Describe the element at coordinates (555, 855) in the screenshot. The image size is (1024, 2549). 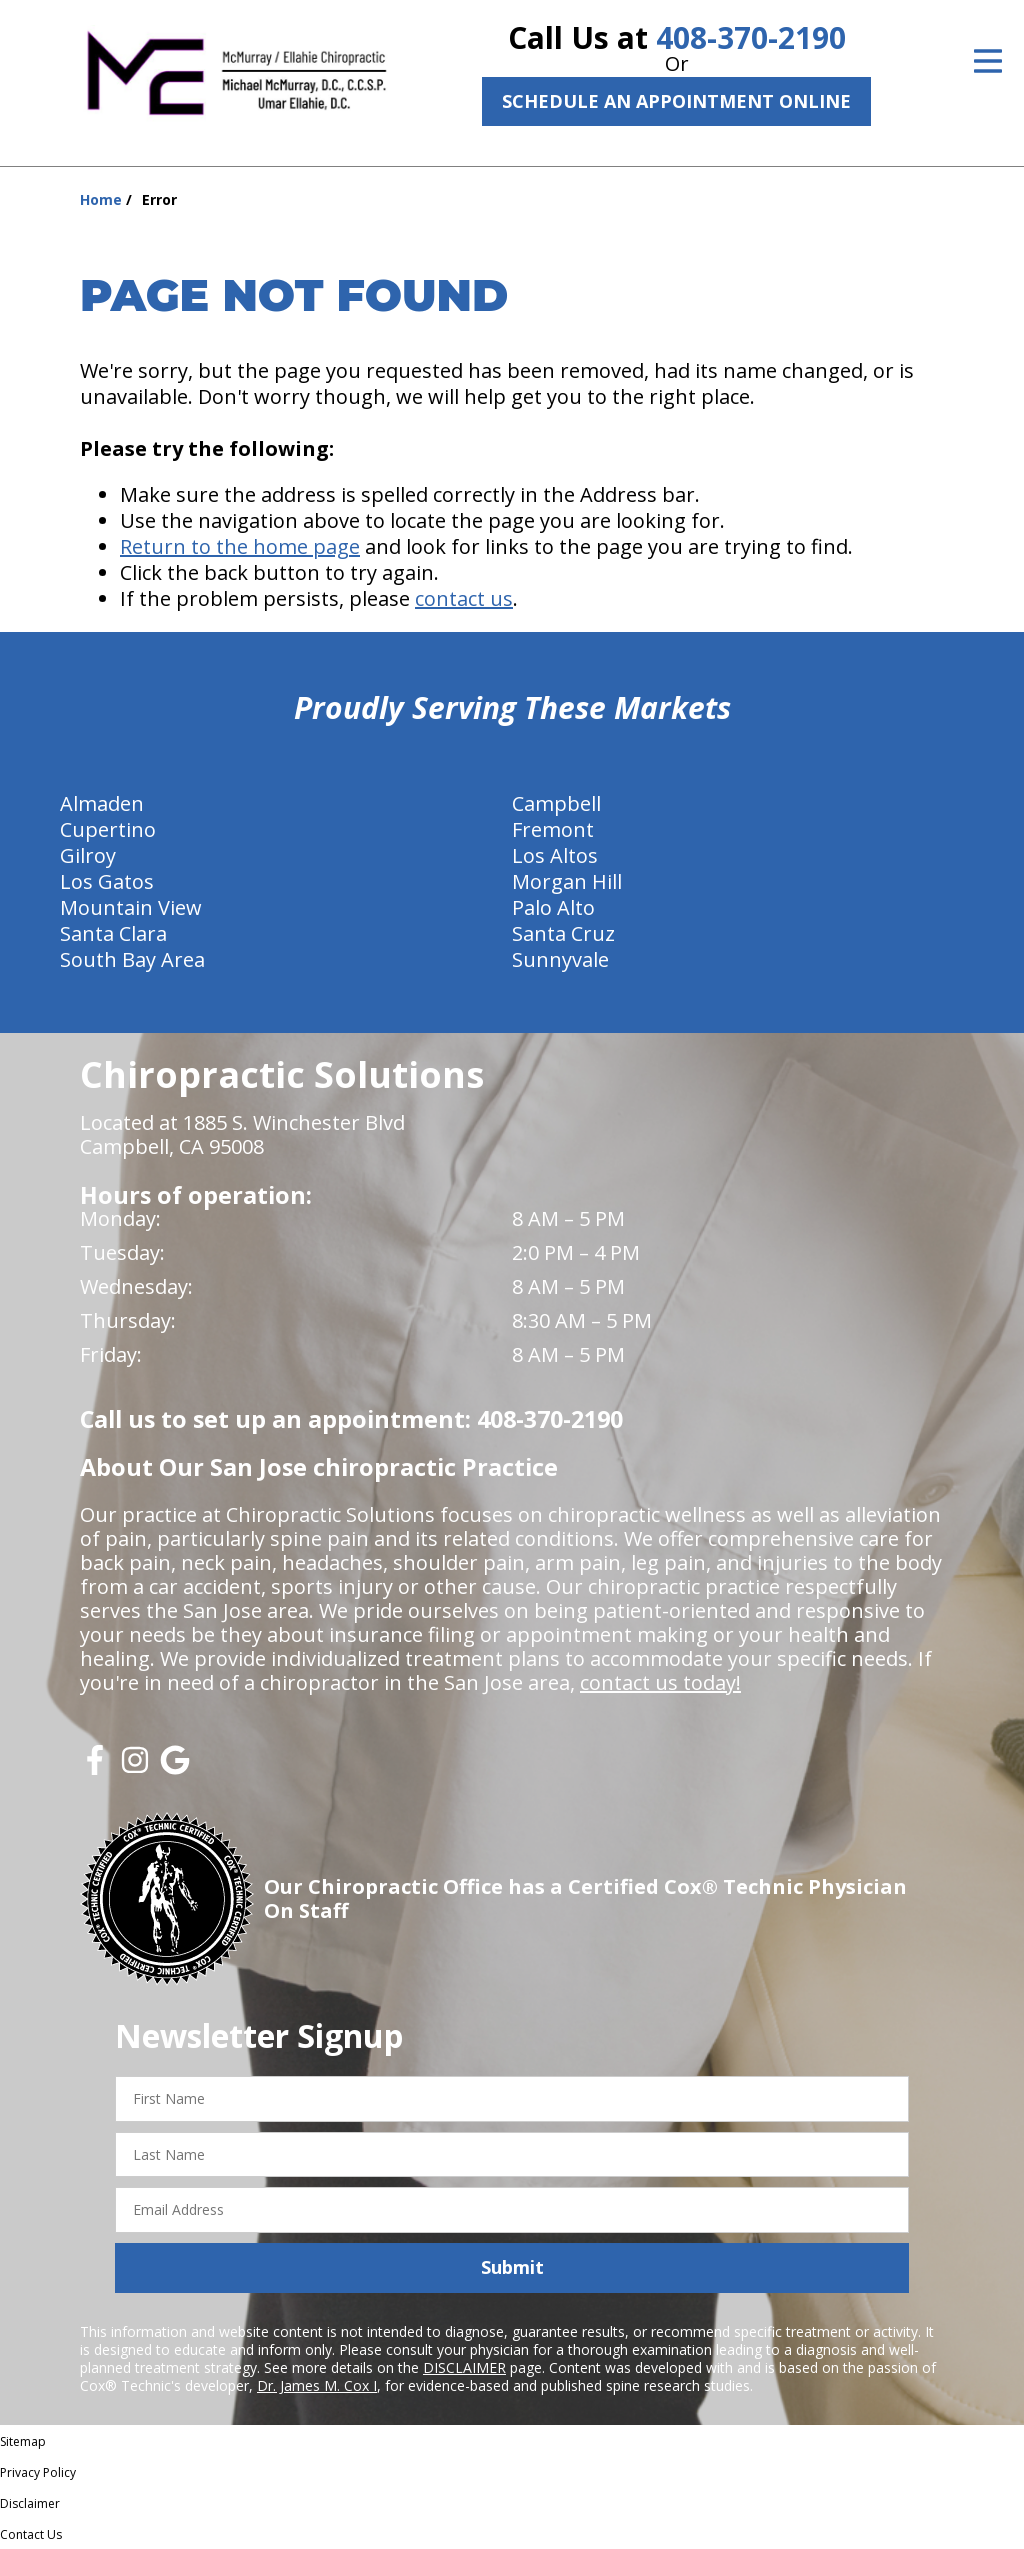
I see `Los Altos` at that location.